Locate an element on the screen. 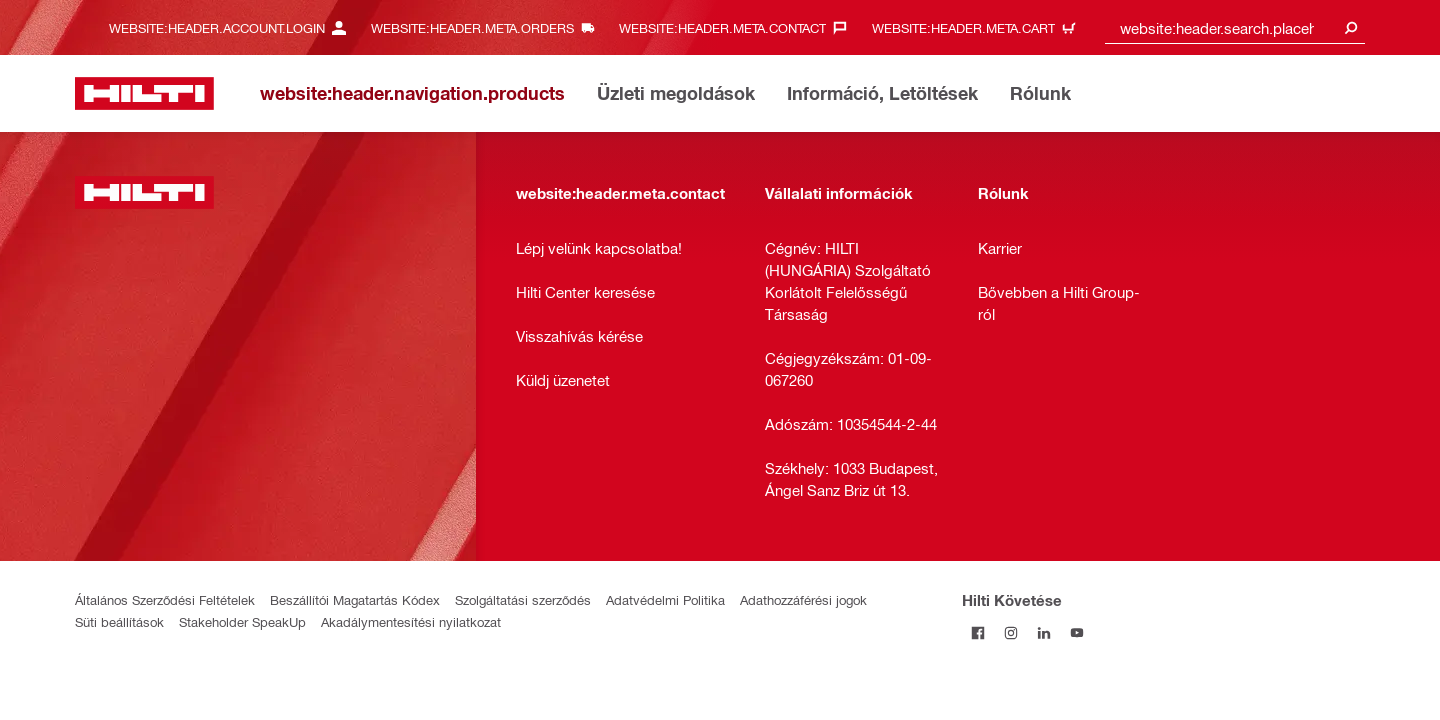 This screenshot has width=1440, height=720. Beszállítói Magatartás Kódex is located at coordinates (355, 599).